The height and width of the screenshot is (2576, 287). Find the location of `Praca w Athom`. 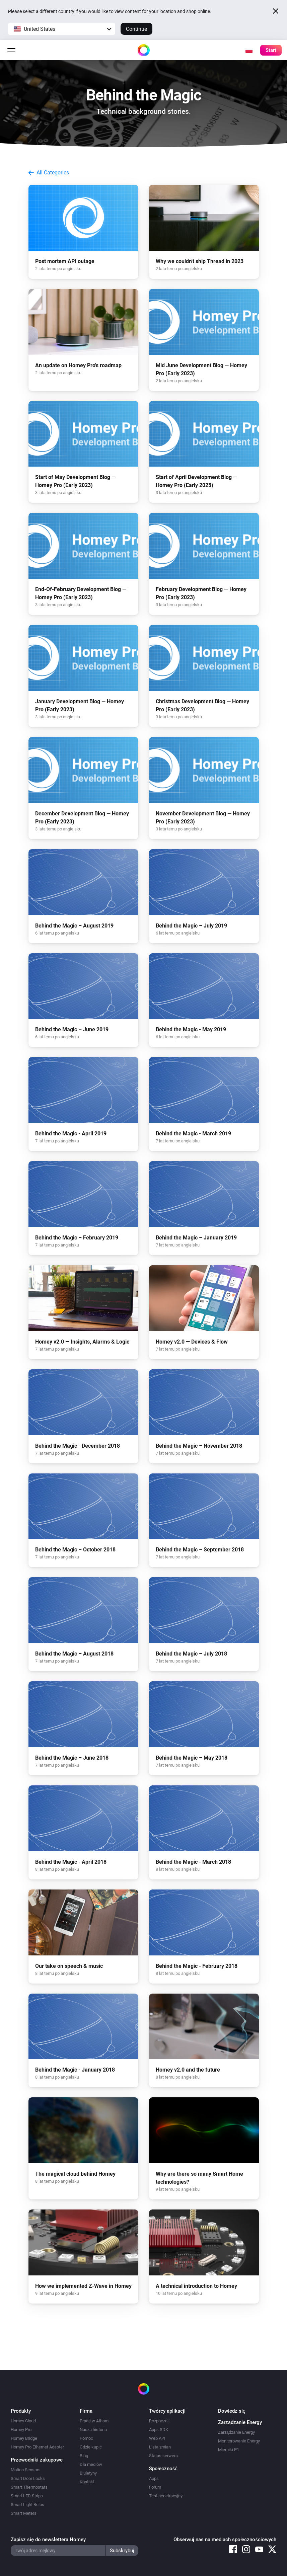

Praca w Athom is located at coordinates (94, 2420).